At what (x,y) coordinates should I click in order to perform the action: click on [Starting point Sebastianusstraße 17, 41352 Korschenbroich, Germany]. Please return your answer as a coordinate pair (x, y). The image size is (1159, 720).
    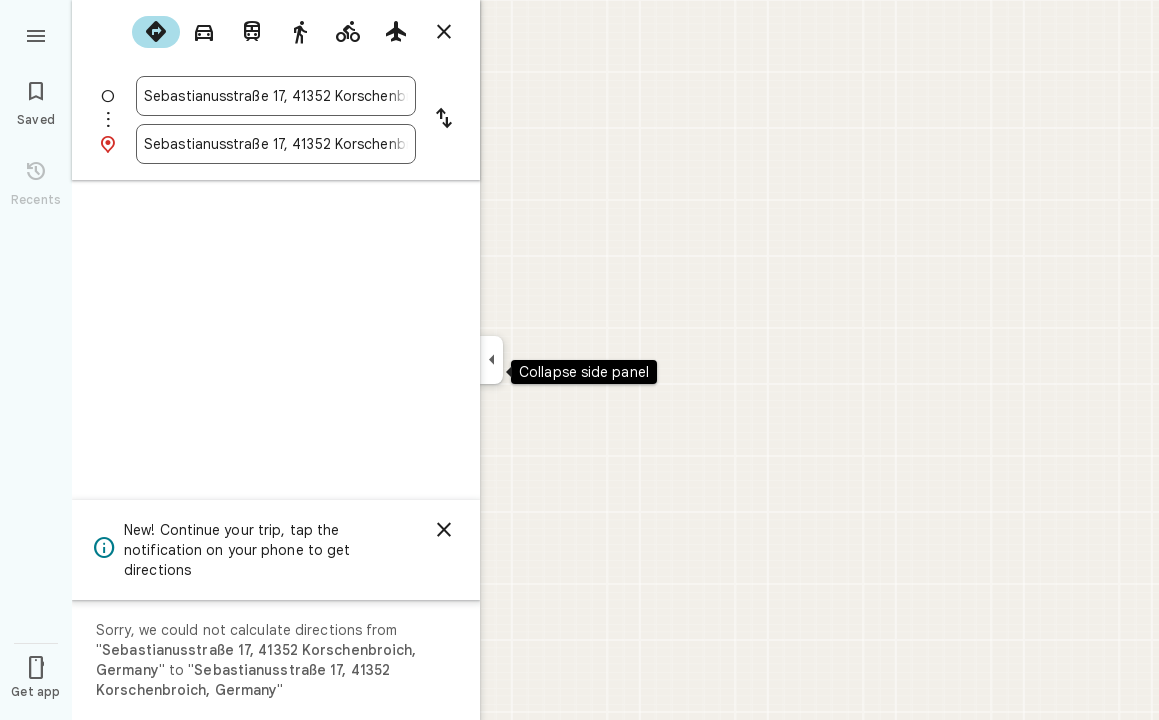
    Looking at the image, I should click on (276, 96).